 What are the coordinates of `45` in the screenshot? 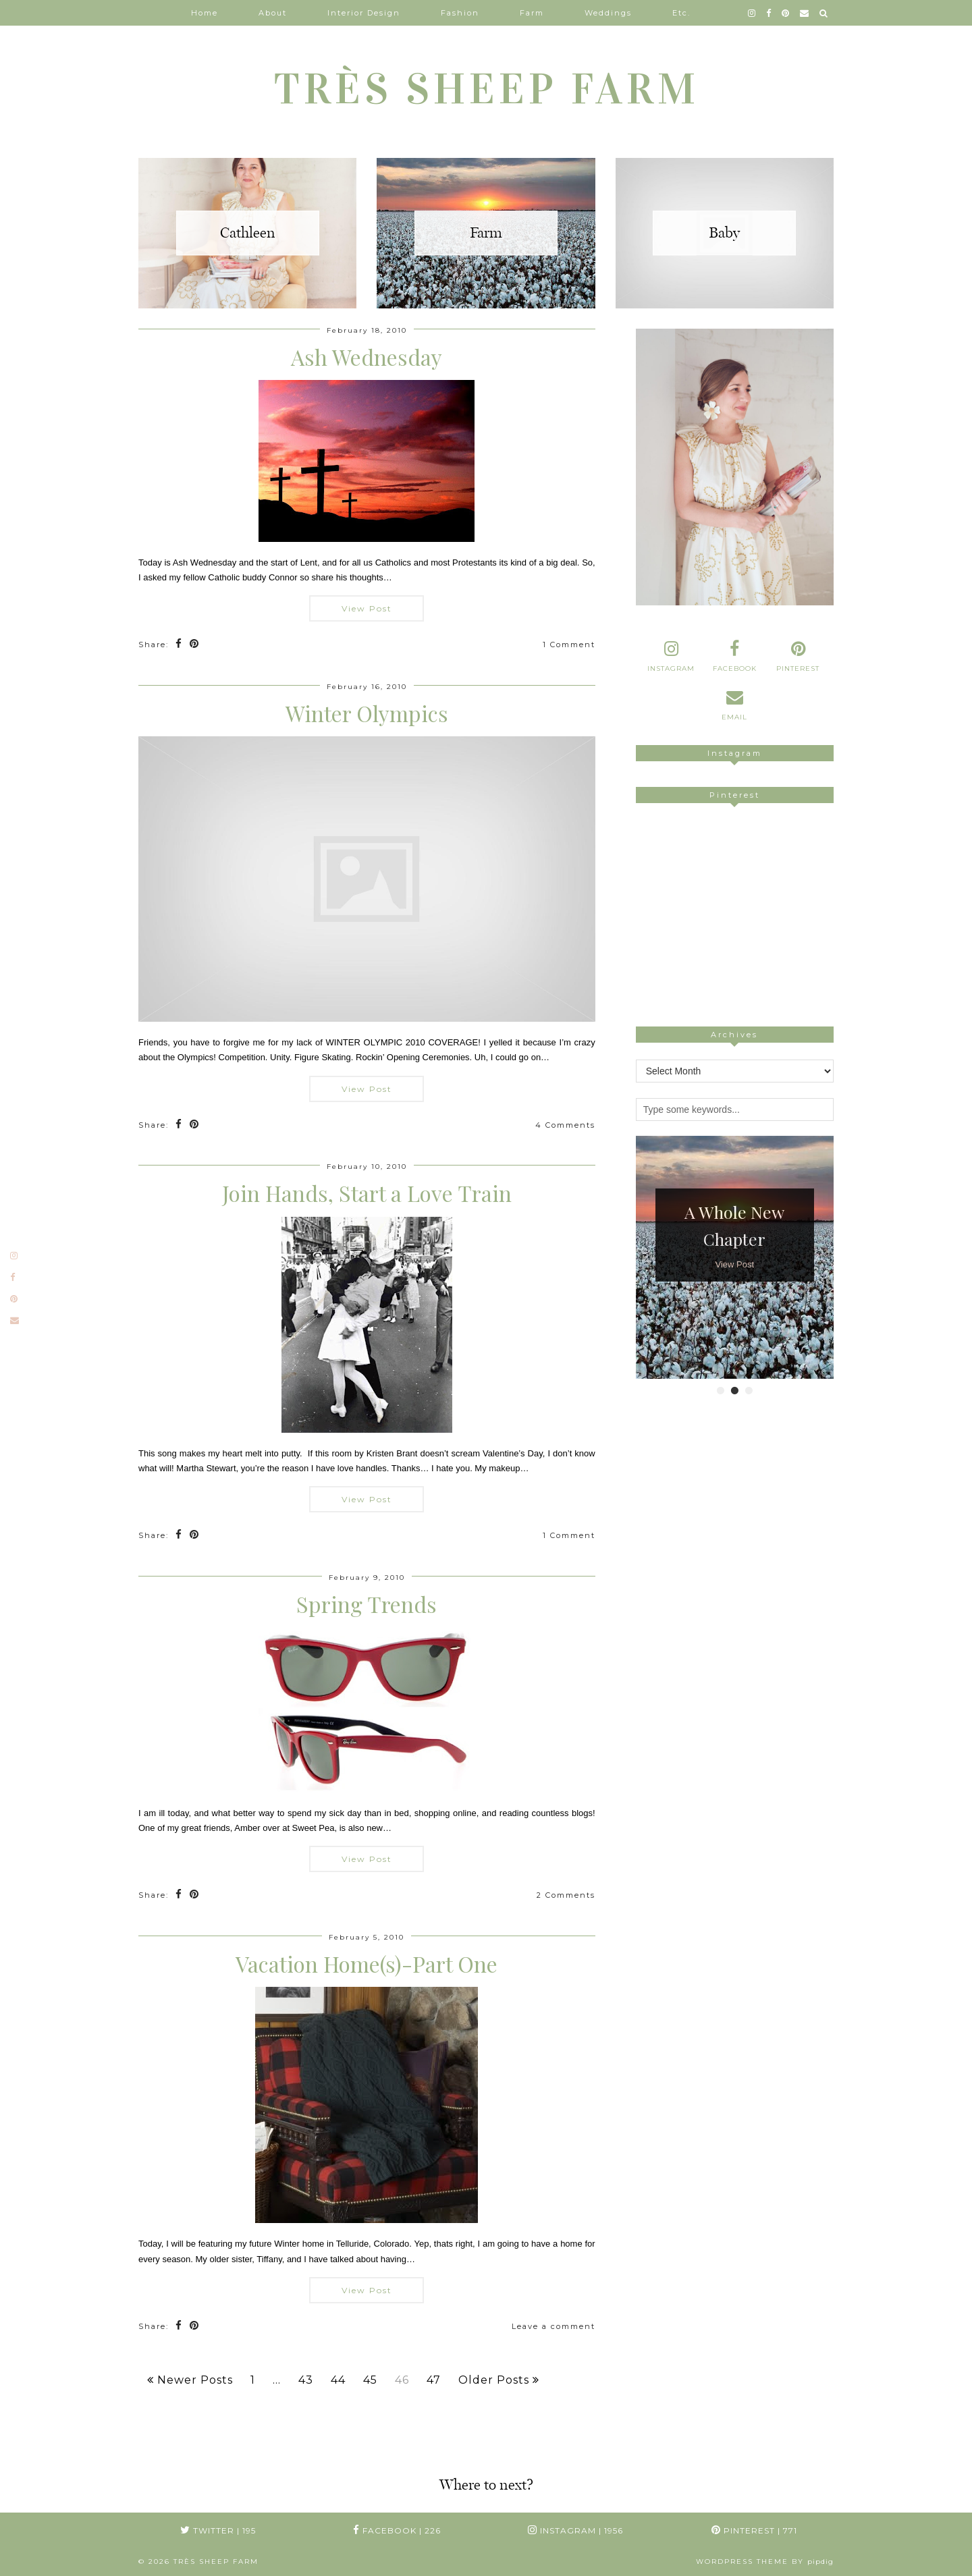 It's located at (370, 2380).